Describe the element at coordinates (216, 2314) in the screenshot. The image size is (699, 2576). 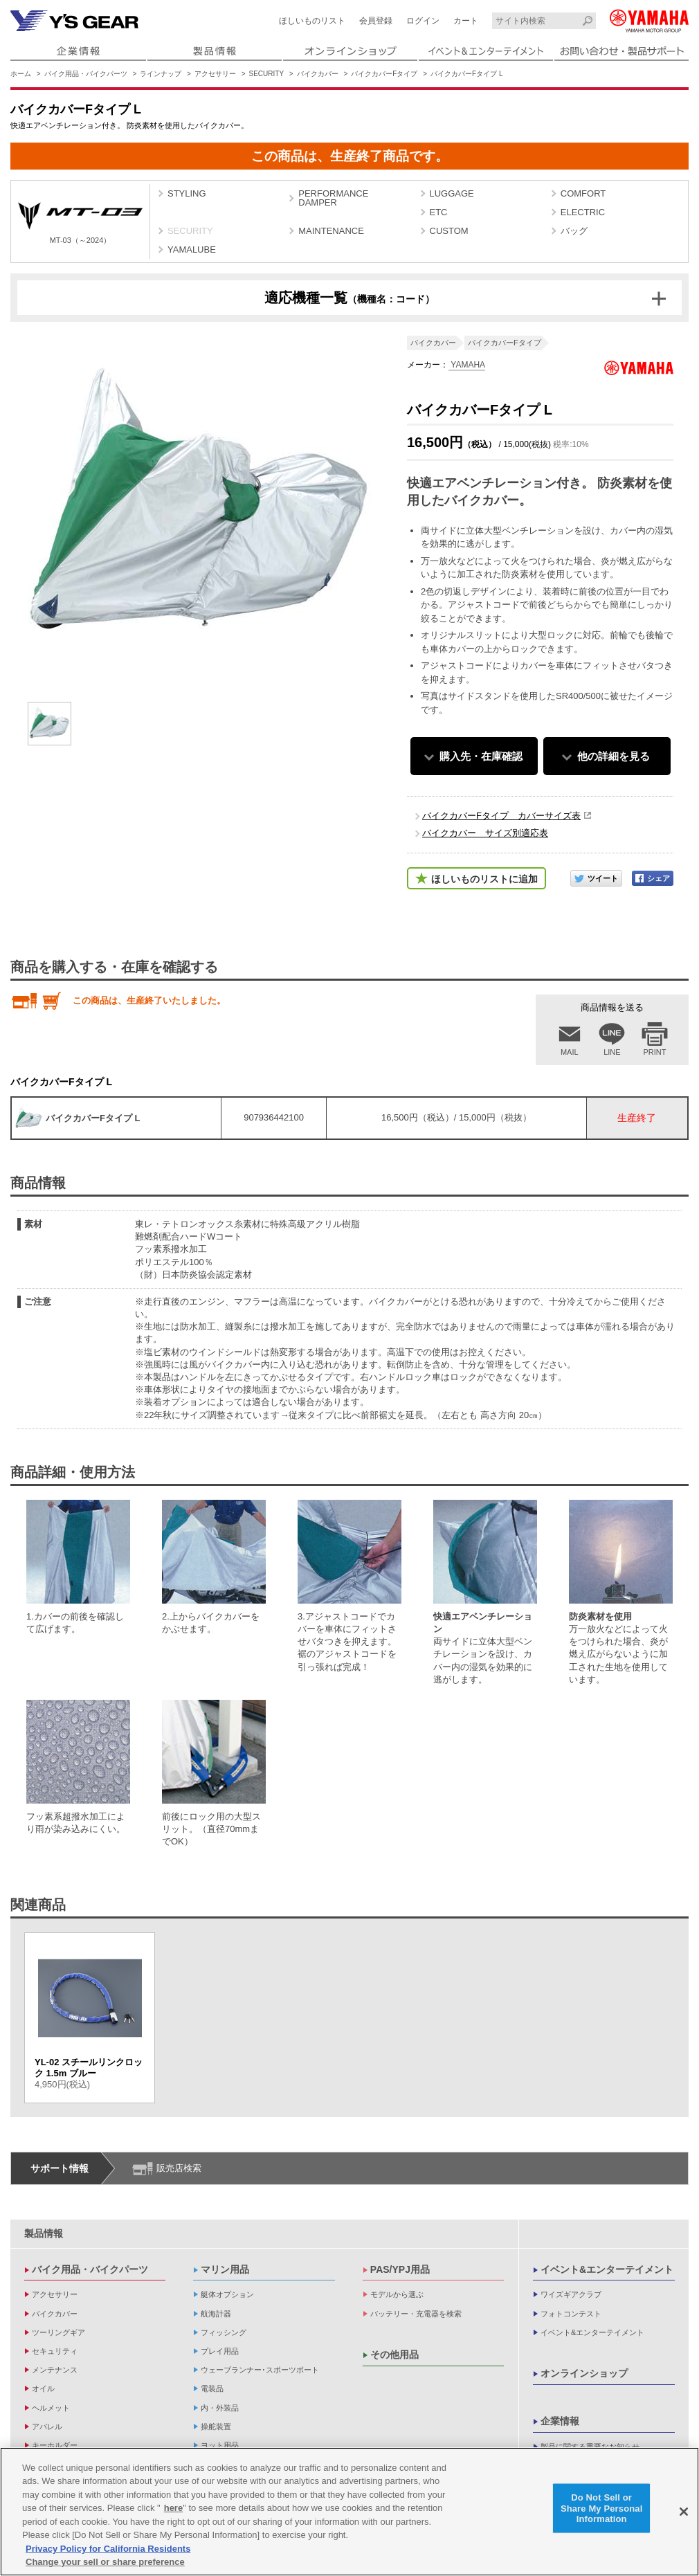
I see `航海計器` at that location.